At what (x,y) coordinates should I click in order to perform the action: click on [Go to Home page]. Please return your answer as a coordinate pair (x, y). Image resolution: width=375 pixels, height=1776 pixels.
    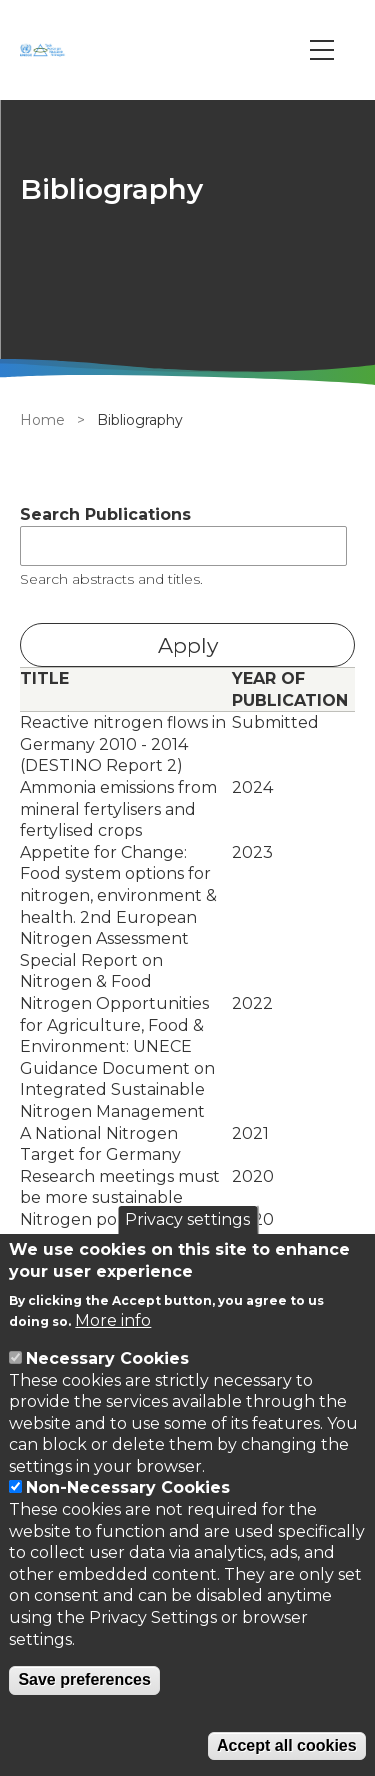
    Looking at the image, I should click on (45, 50).